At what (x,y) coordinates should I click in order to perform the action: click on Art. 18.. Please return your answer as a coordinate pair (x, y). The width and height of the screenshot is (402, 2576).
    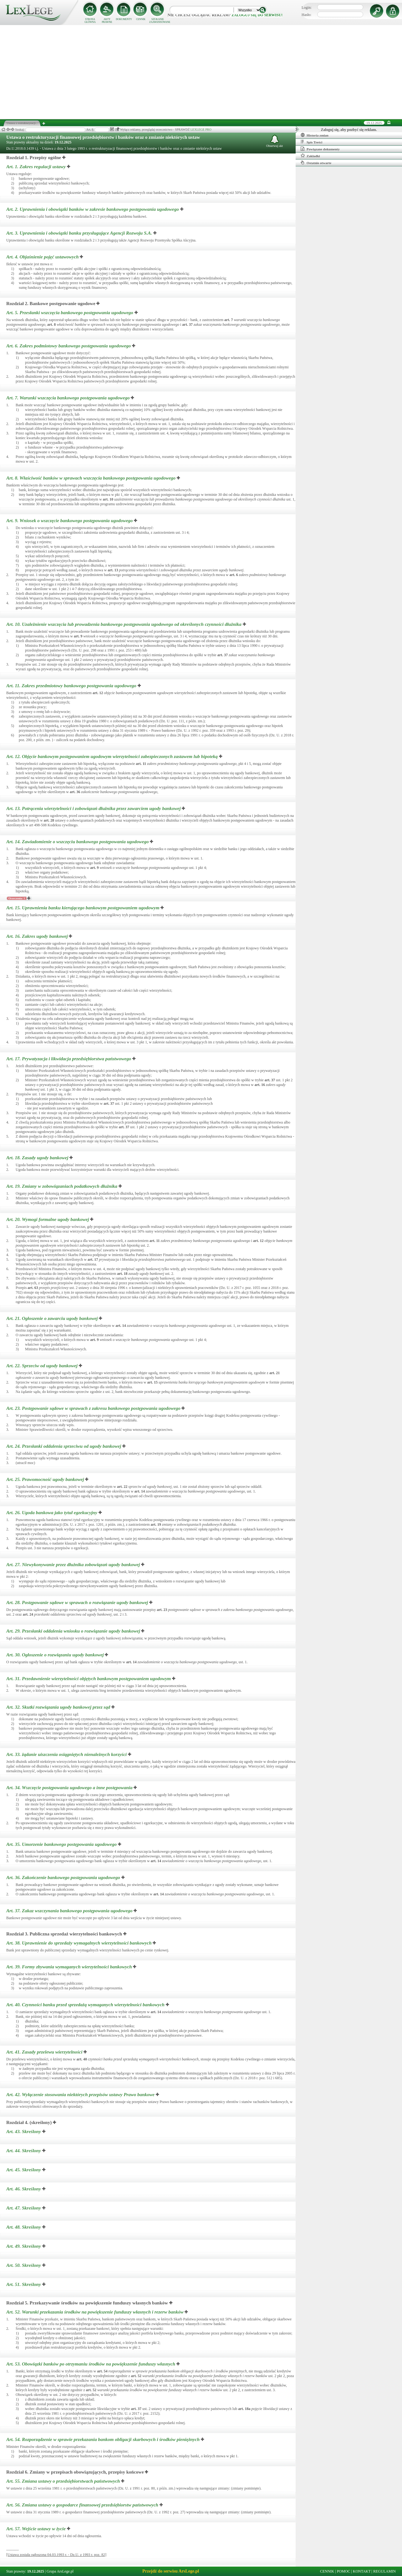
    Looking at the image, I should click on (37, 1157).